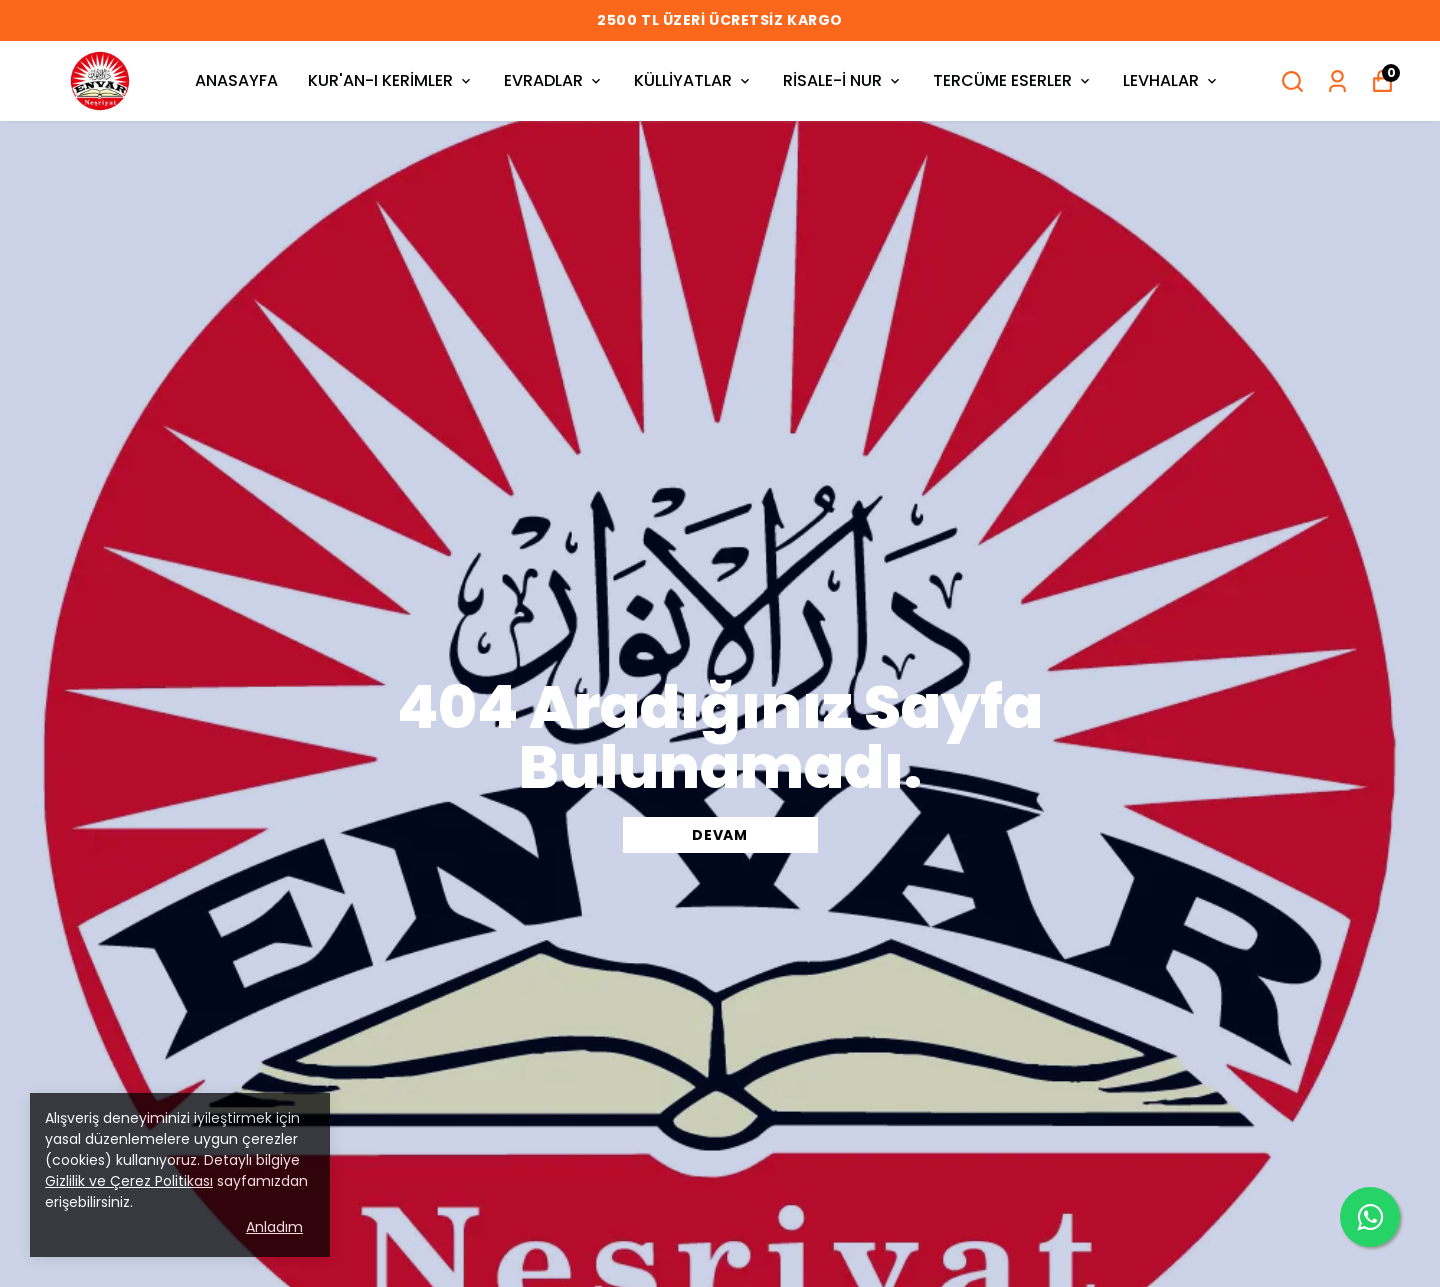  Describe the element at coordinates (391, 80) in the screenshot. I see `KUR'AN-I KERİMLER` at that location.